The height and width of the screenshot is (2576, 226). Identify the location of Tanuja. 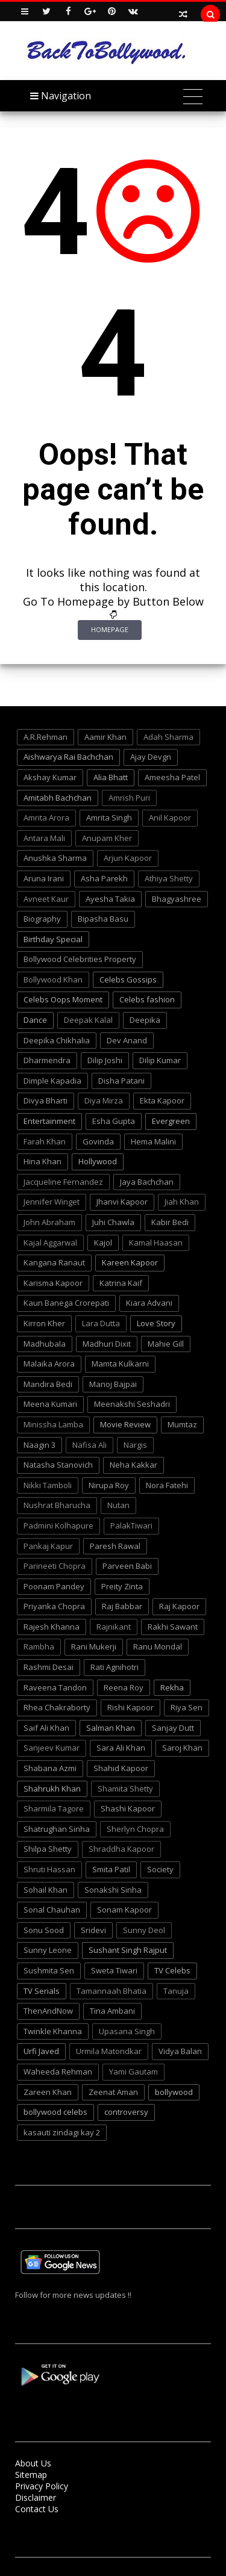
(176, 1990).